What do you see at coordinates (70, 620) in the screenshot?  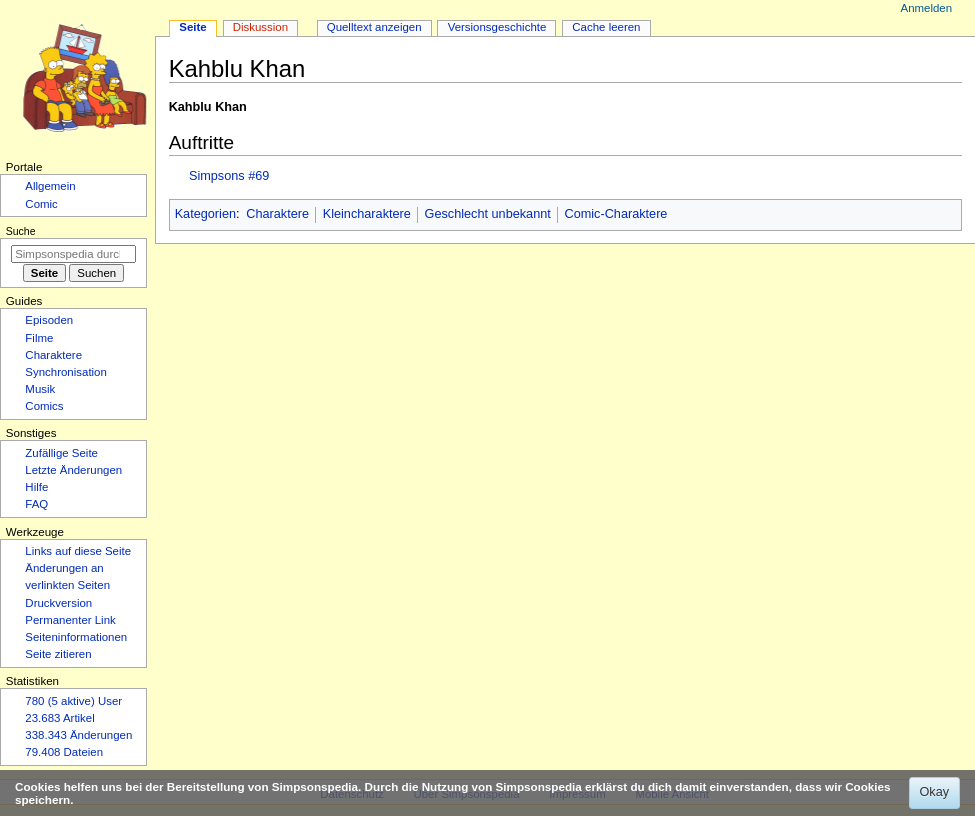 I see `Permanenter Link` at bounding box center [70, 620].